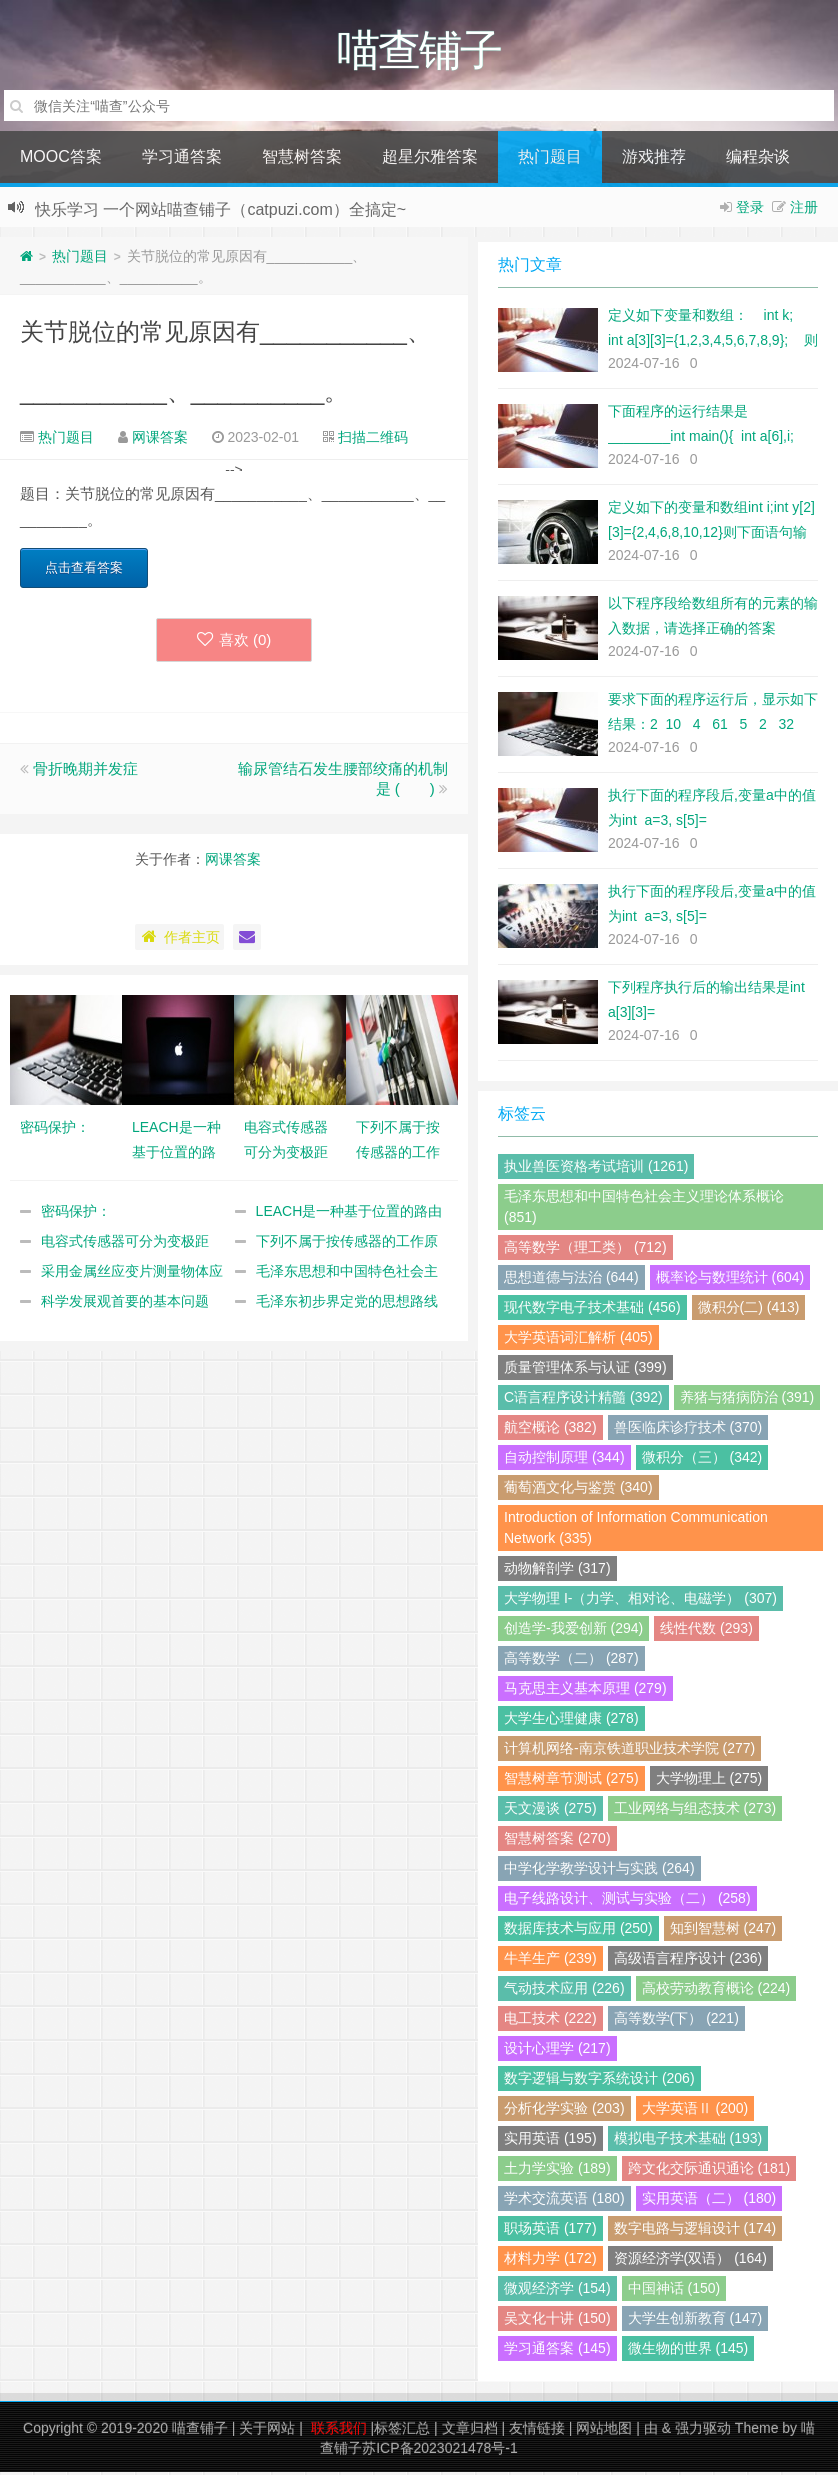 Image resolution: width=838 pixels, height=2475 pixels. What do you see at coordinates (654, 159) in the screenshot?
I see `游戏推荐` at bounding box center [654, 159].